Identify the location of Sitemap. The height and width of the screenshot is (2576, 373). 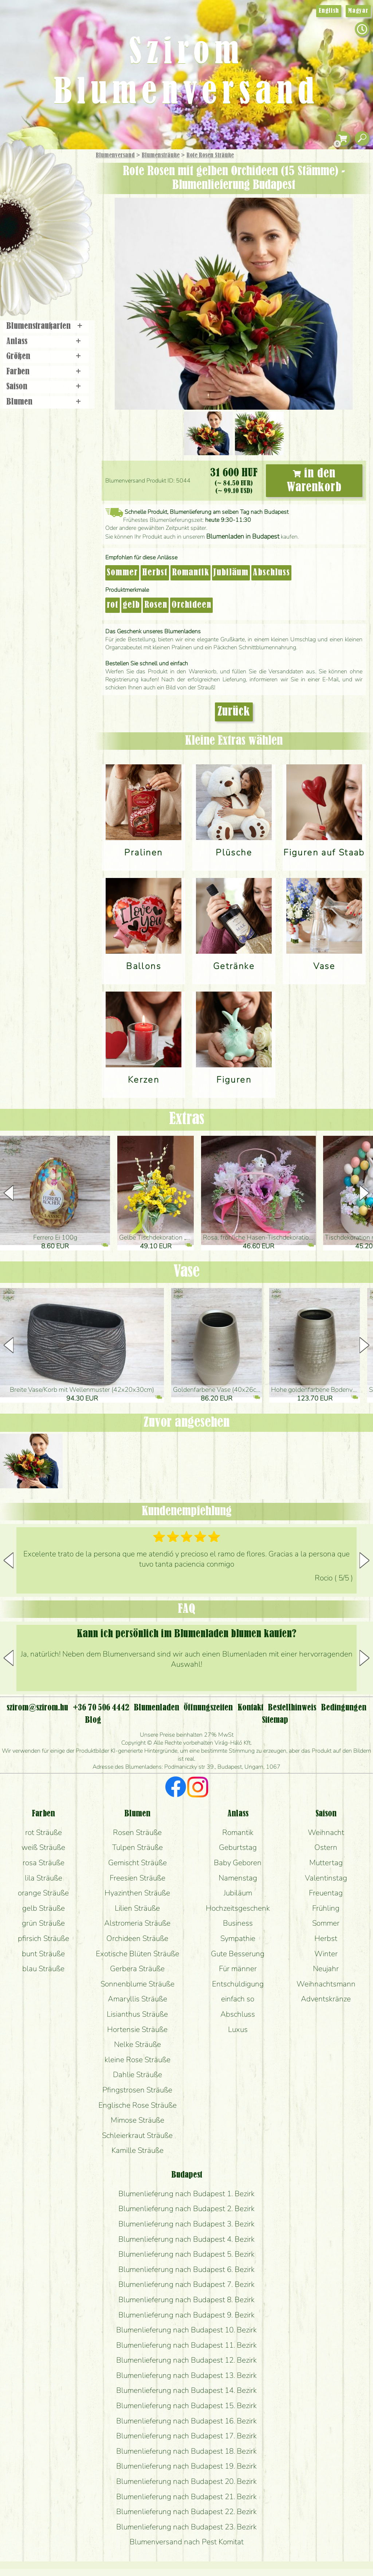
(275, 1720).